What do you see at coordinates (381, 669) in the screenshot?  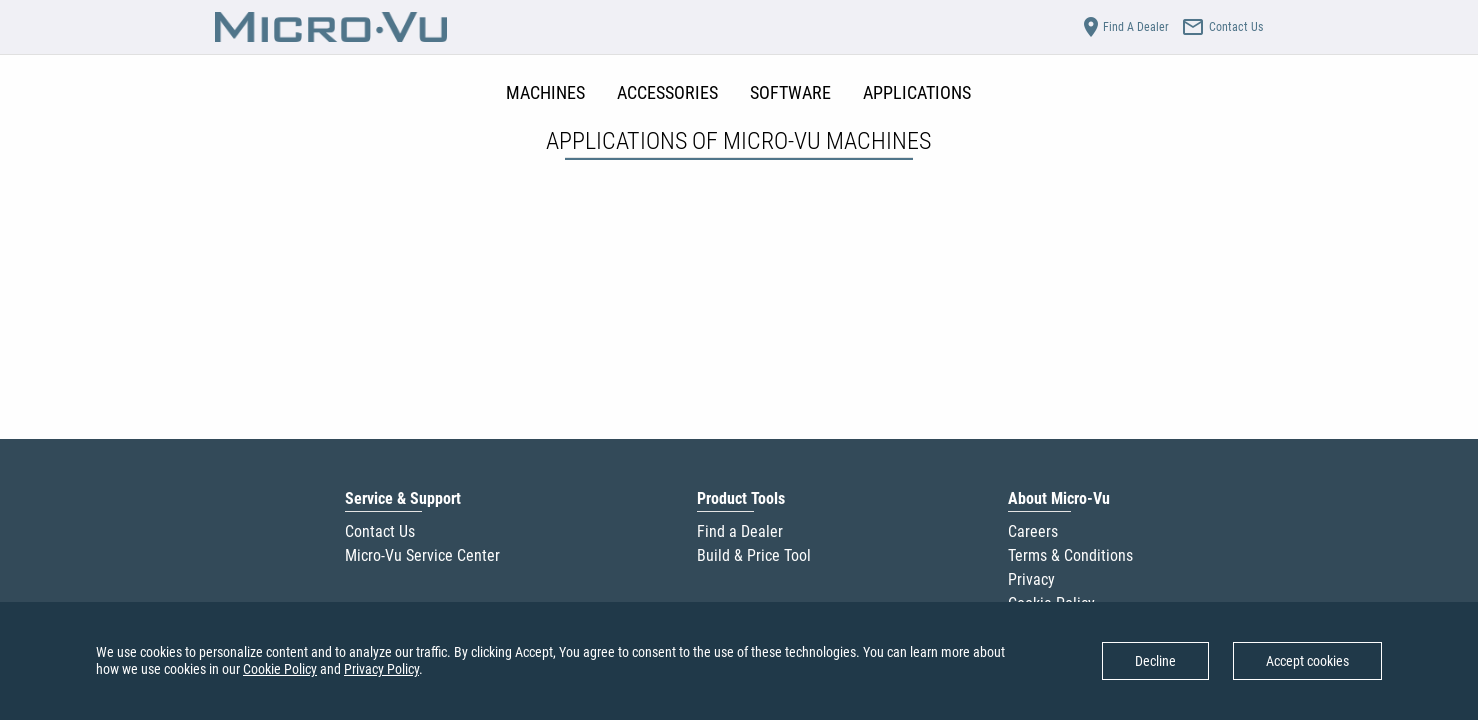 I see `Privacy Policy` at bounding box center [381, 669].